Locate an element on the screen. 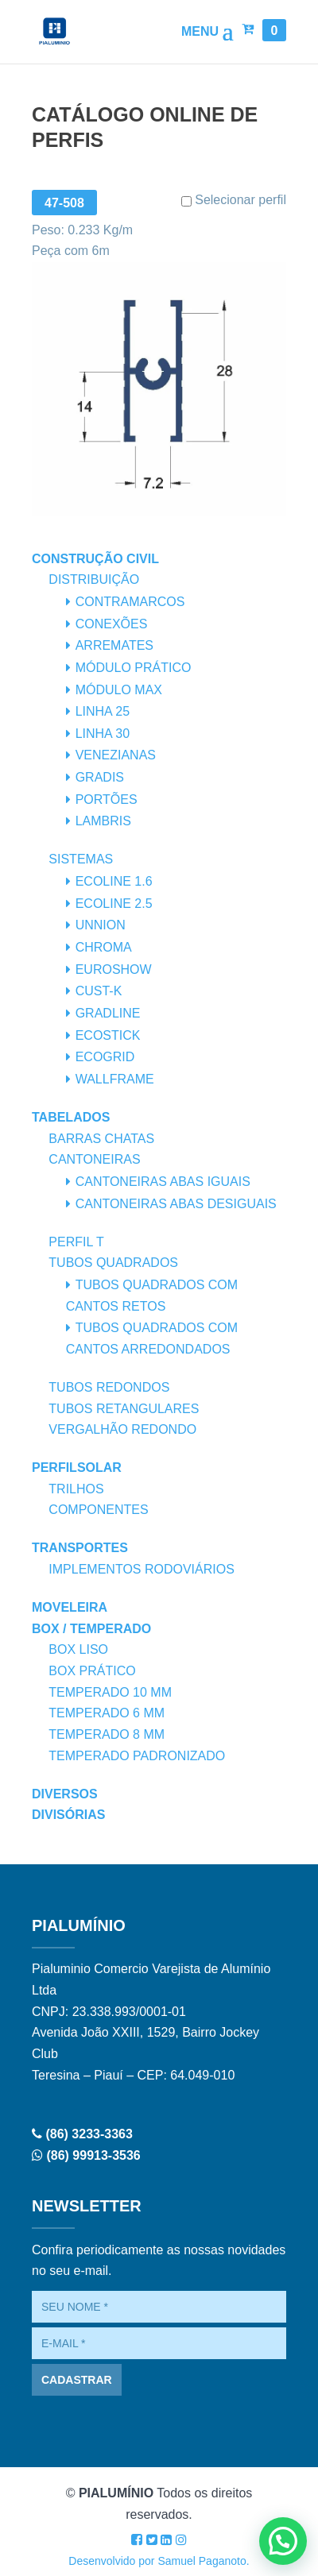  Ecoline 1.6 is located at coordinates (114, 881).